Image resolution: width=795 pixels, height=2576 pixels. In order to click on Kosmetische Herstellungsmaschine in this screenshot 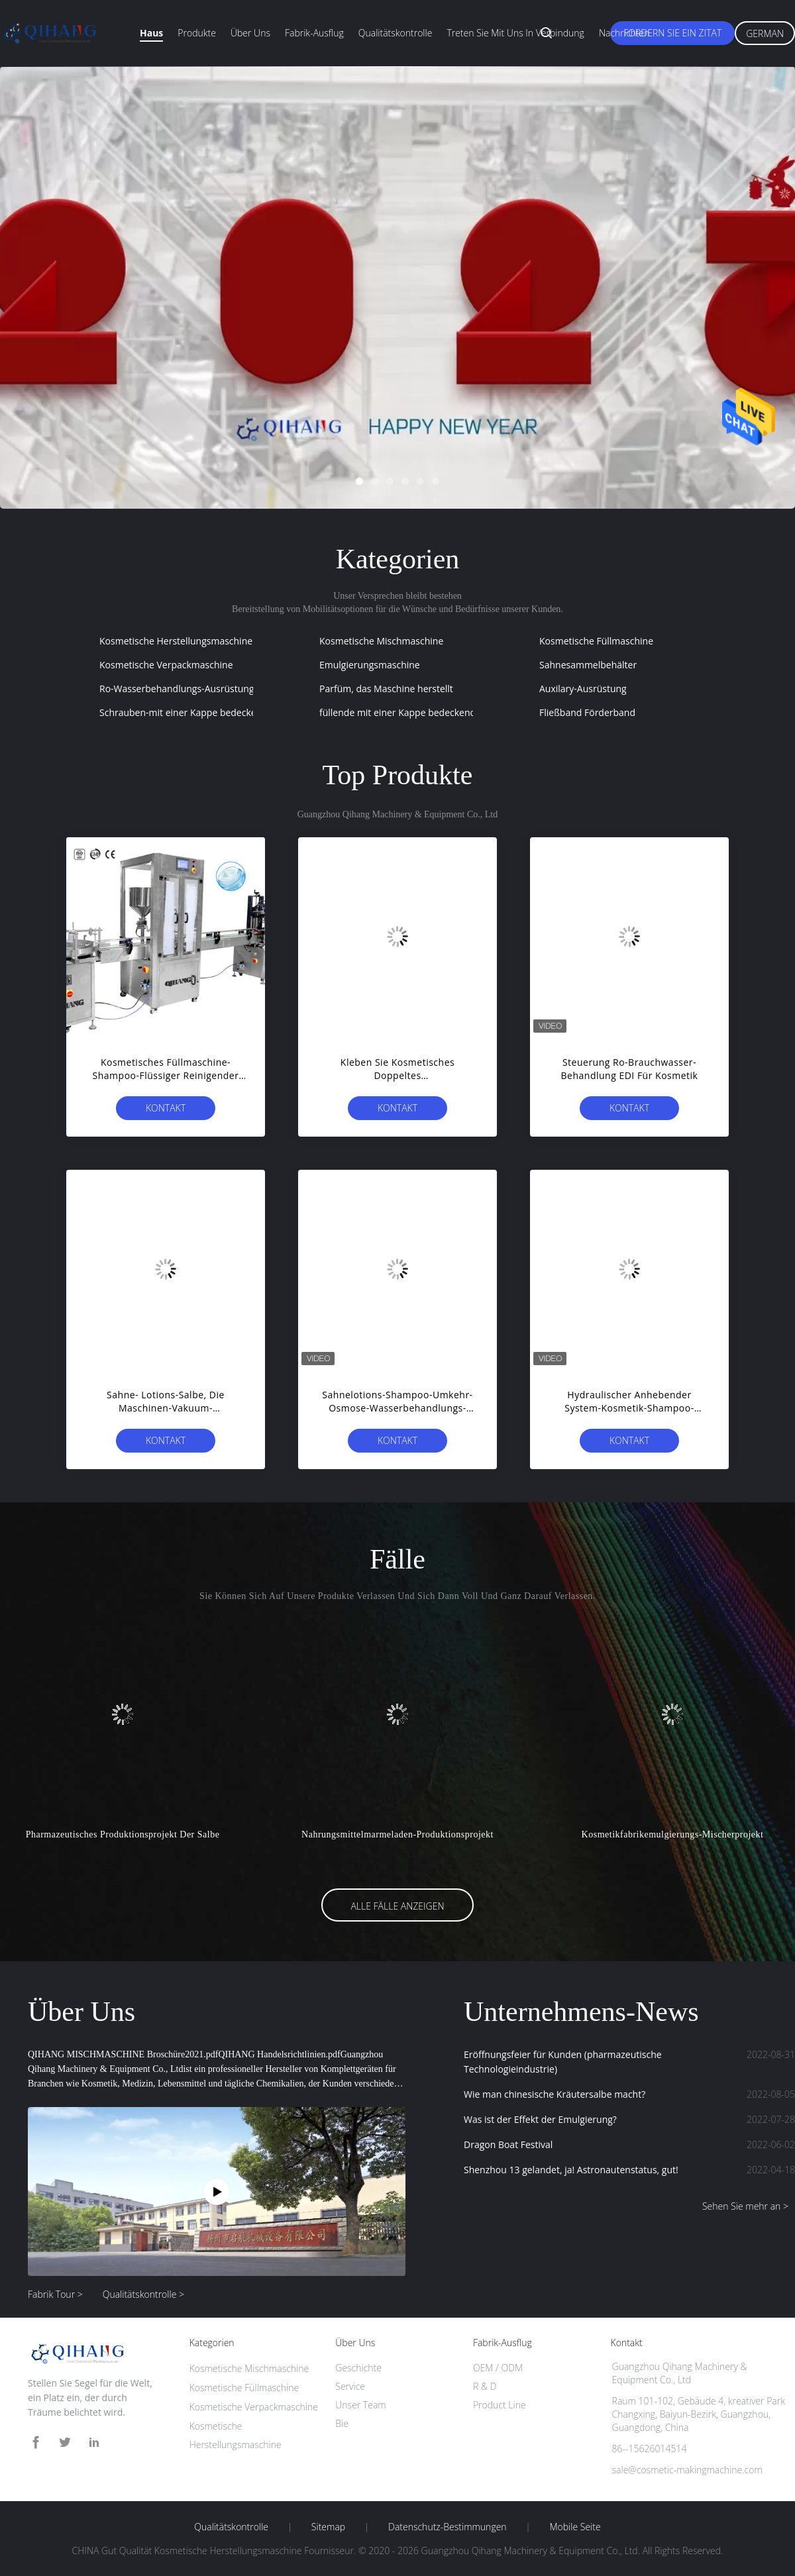, I will do `click(175, 641)`.